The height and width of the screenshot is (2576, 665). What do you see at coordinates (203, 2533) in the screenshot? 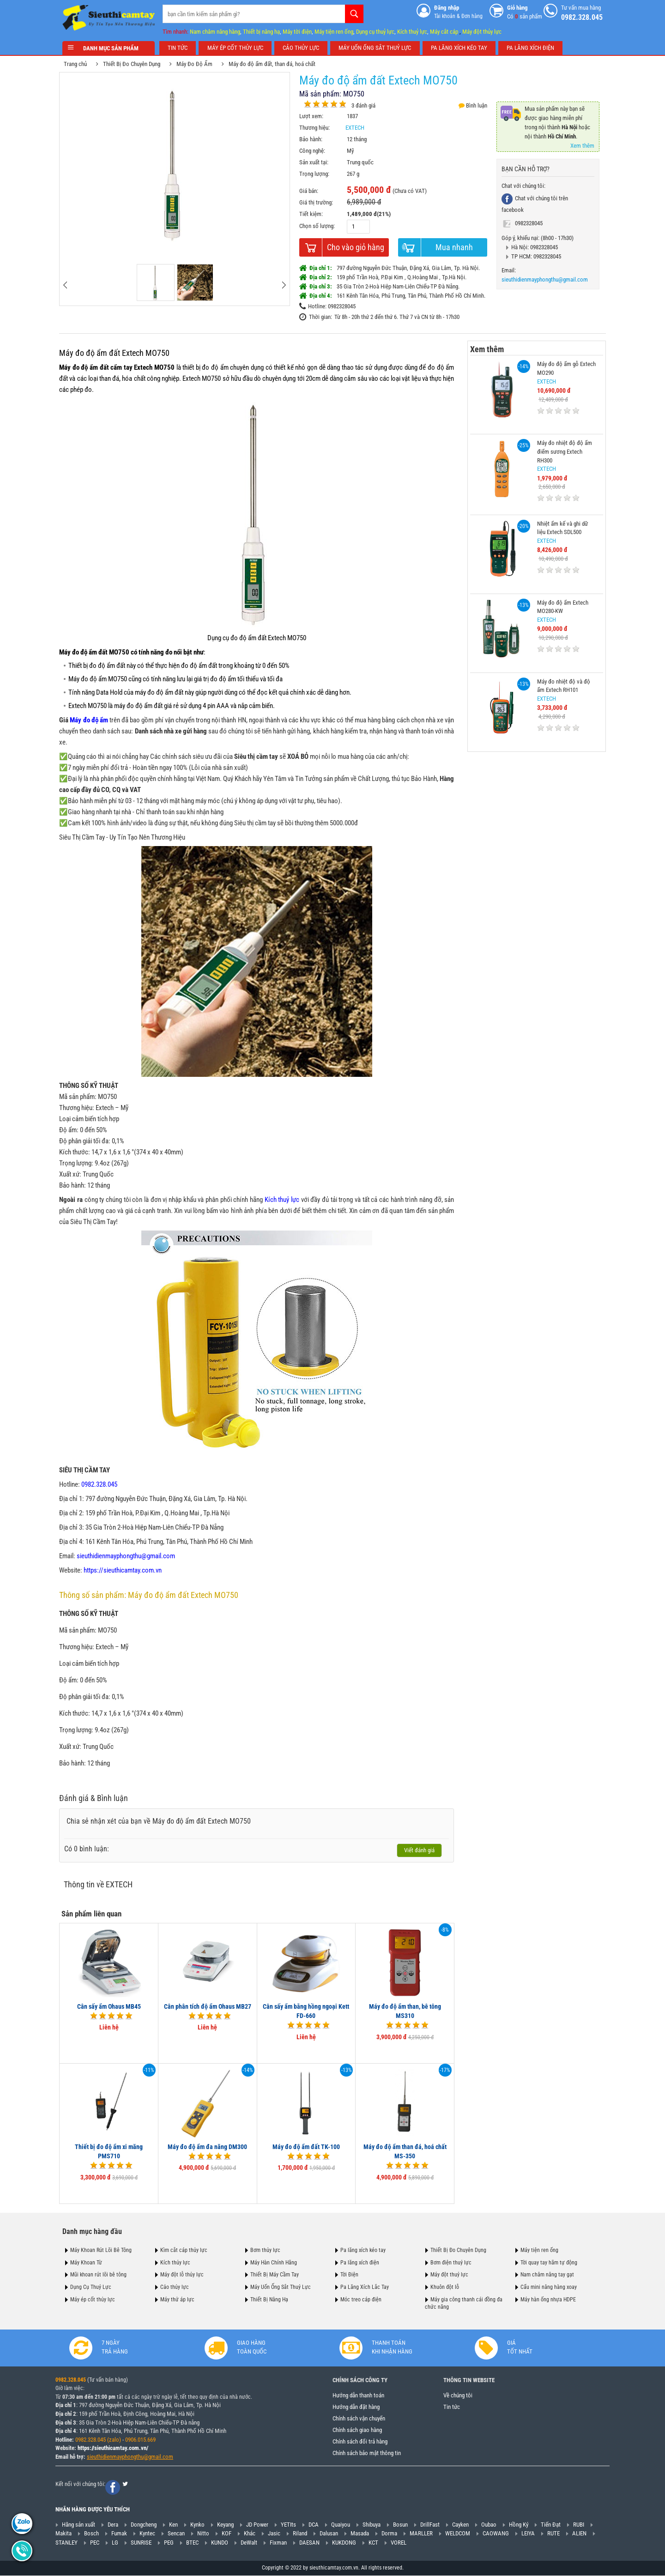
I see `Nitto` at bounding box center [203, 2533].